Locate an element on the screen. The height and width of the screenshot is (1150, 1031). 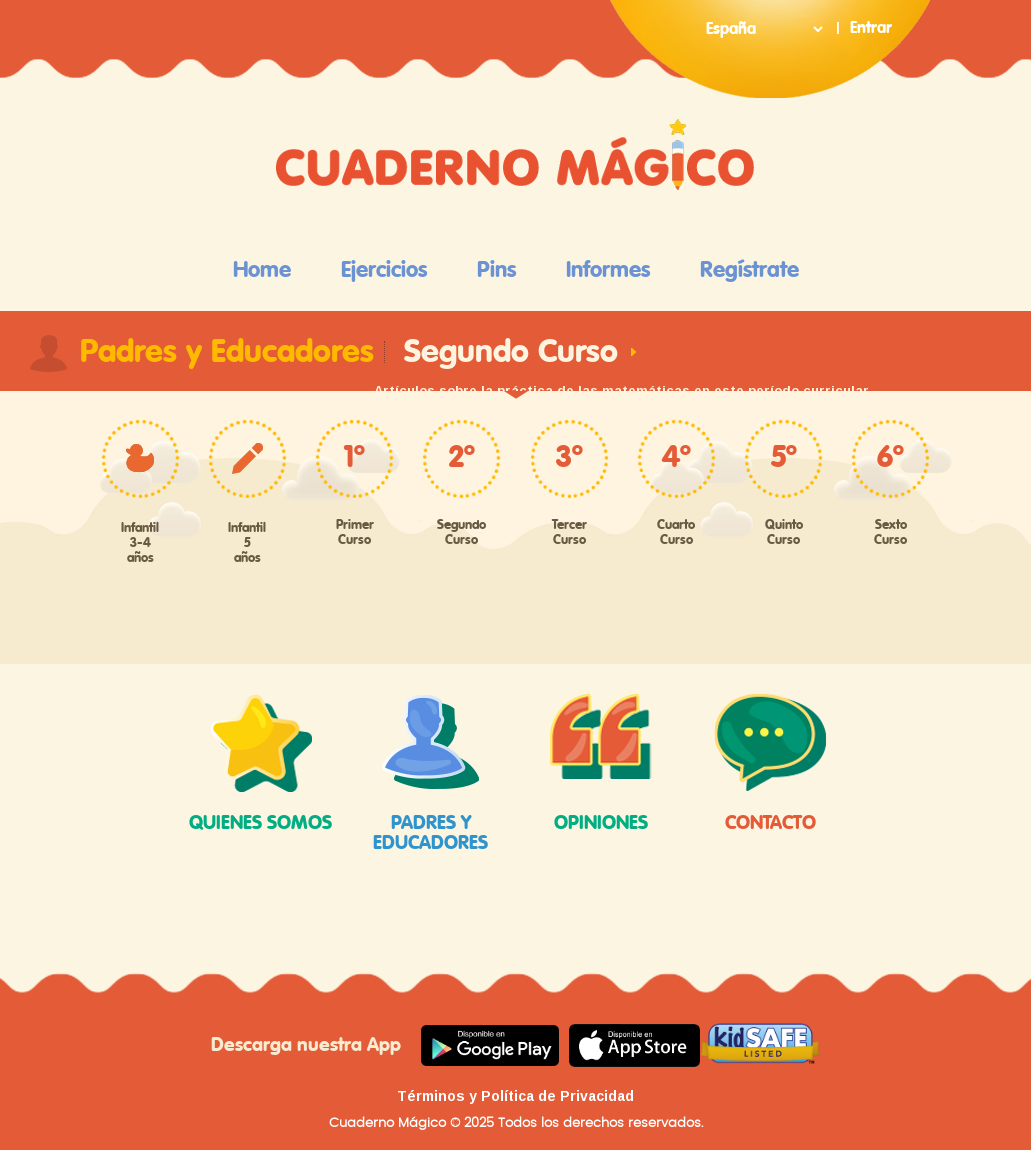
Primer Curso is located at coordinates (355, 533).